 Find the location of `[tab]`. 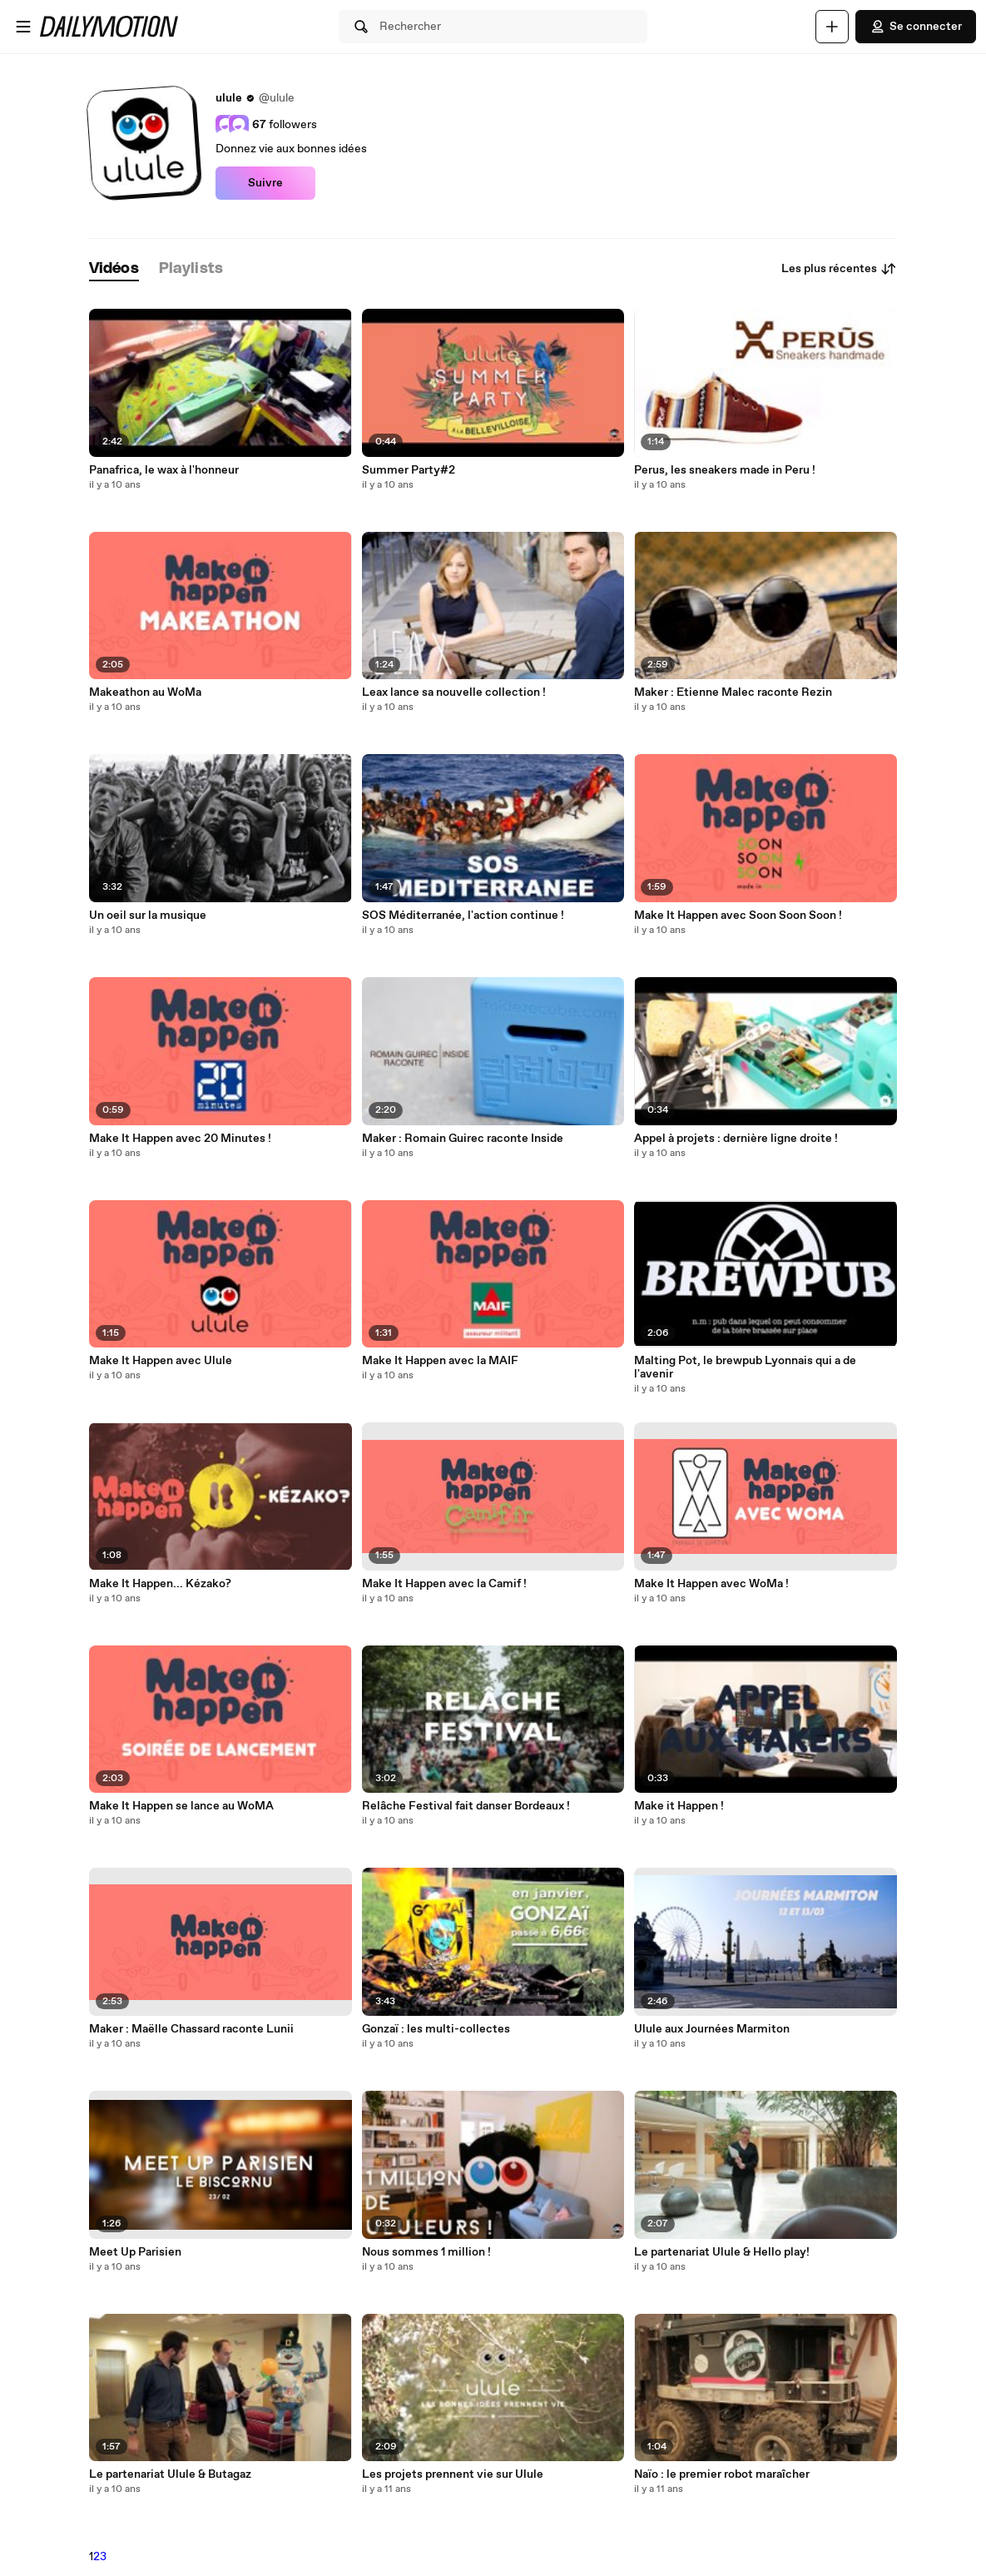

[tab] is located at coordinates (114, 269).